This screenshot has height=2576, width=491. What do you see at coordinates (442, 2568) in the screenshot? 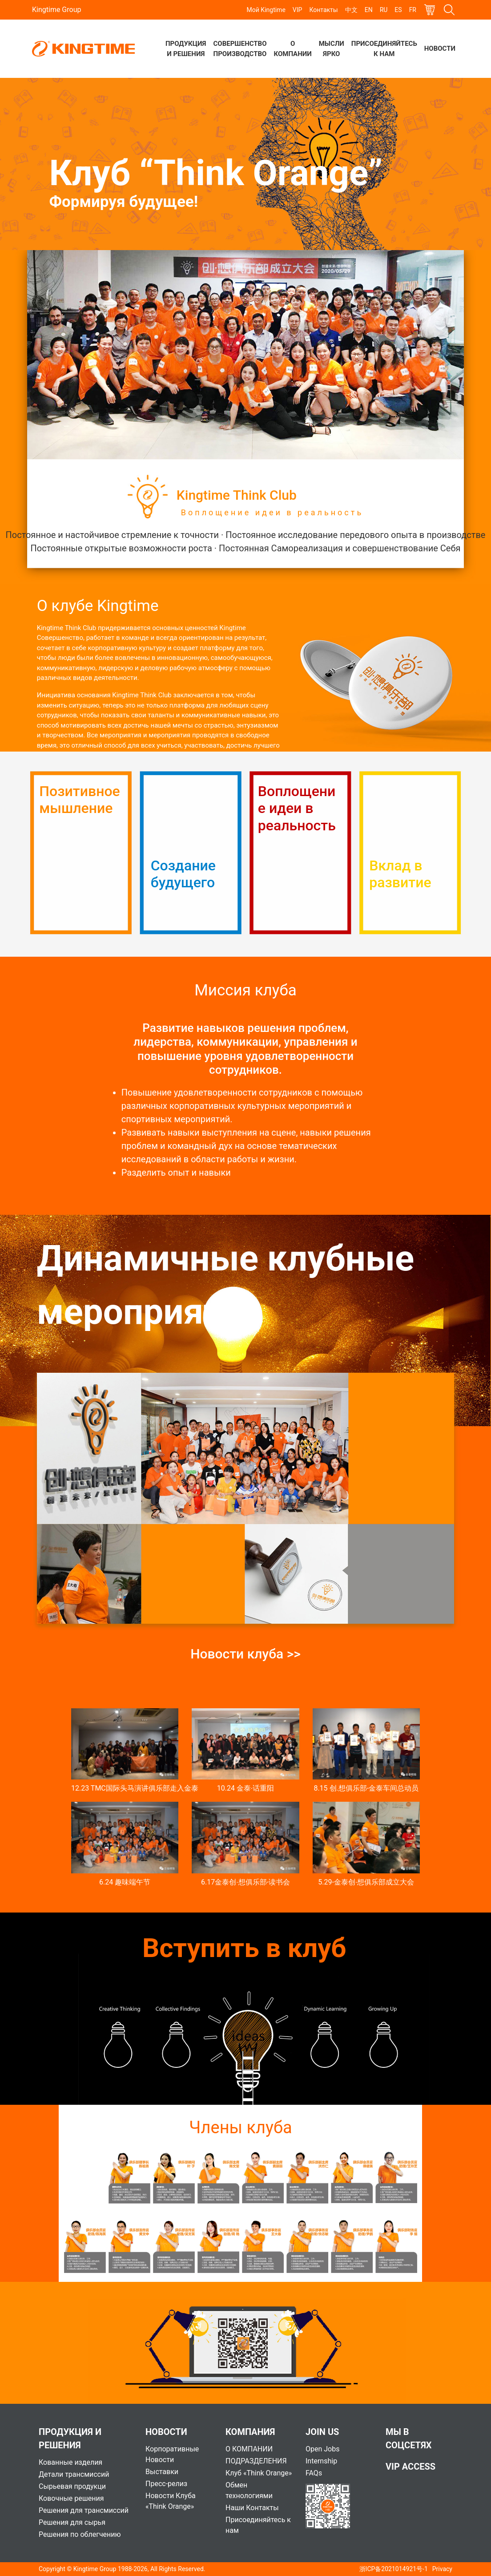
I see `Privacy` at bounding box center [442, 2568].